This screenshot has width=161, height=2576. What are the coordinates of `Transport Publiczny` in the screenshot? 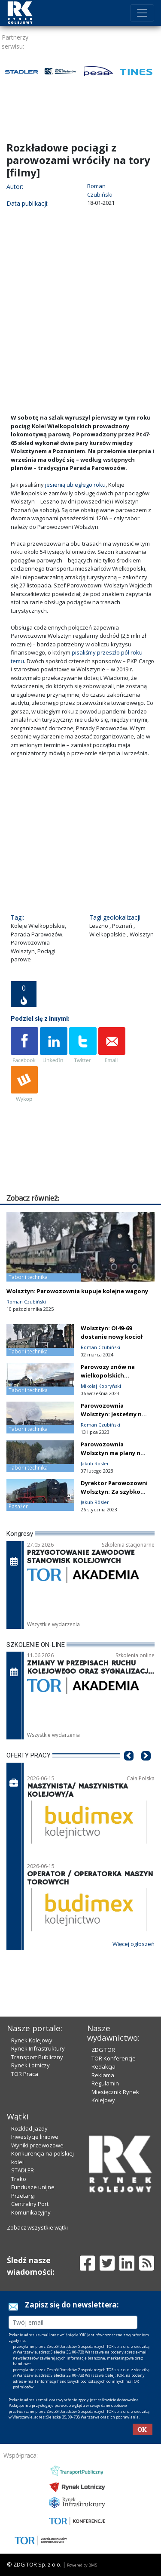 It's located at (37, 2057).